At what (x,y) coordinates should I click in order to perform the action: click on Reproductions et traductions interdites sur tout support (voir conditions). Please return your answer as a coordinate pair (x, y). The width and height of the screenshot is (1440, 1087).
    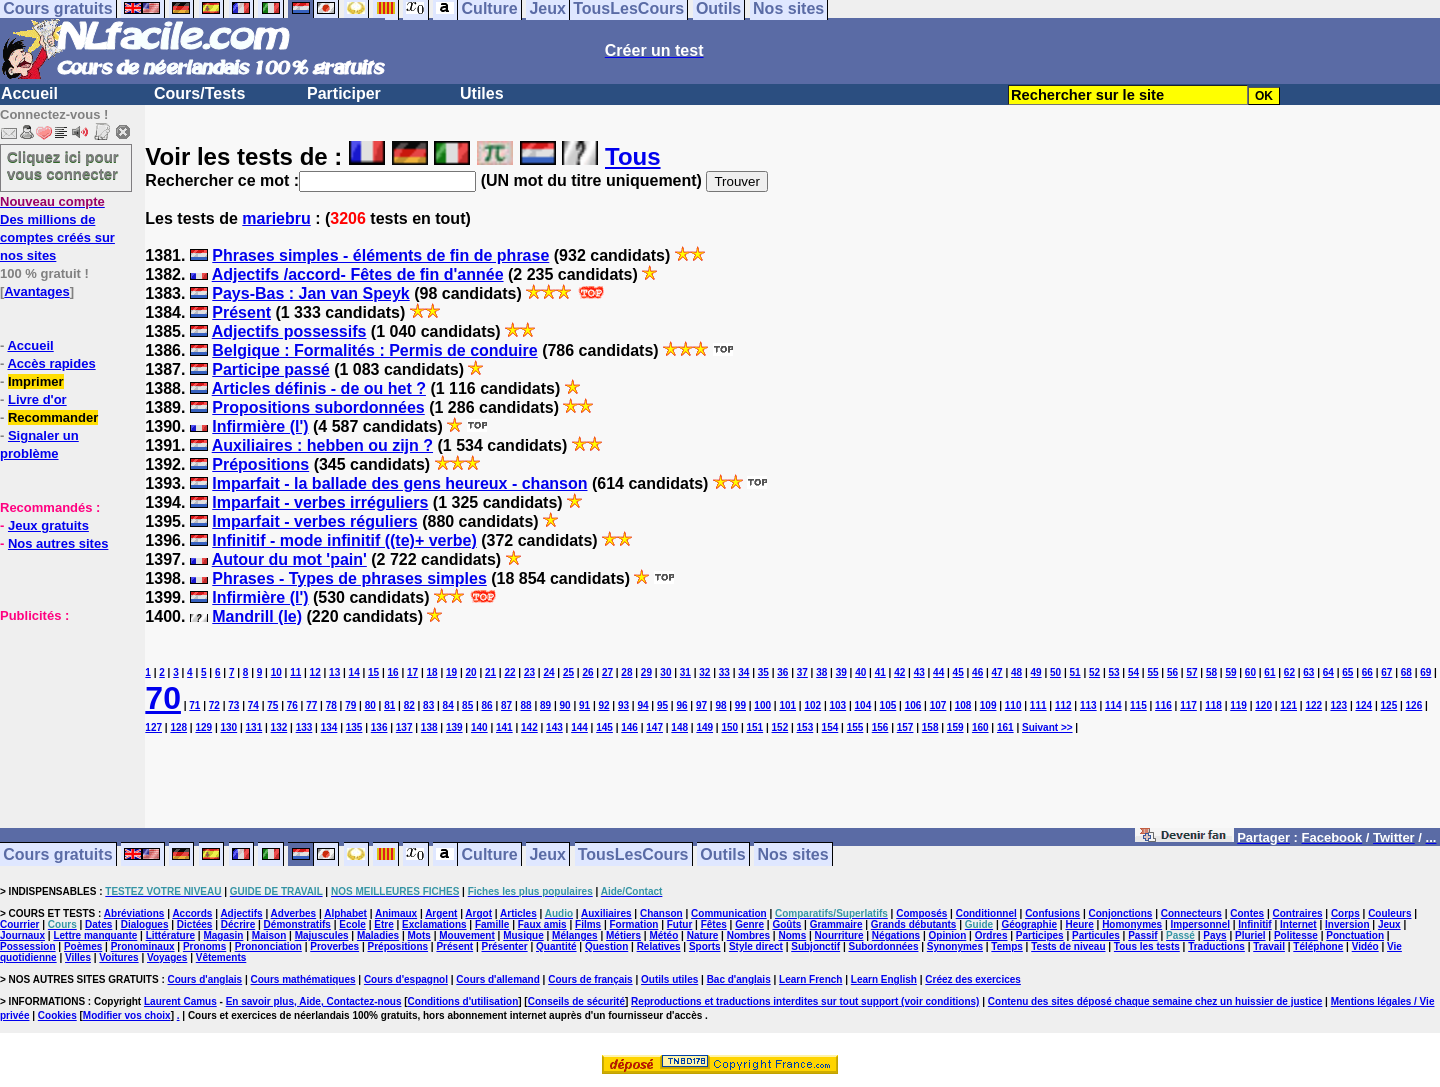
    Looking at the image, I should click on (805, 1001).